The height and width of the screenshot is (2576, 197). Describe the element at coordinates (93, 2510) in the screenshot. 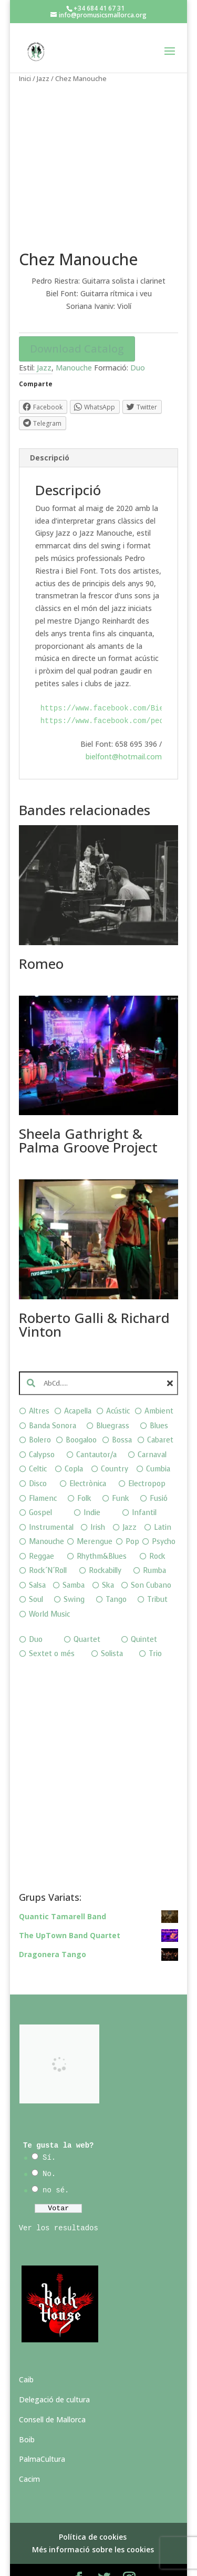

I see `Política de cookies` at that location.